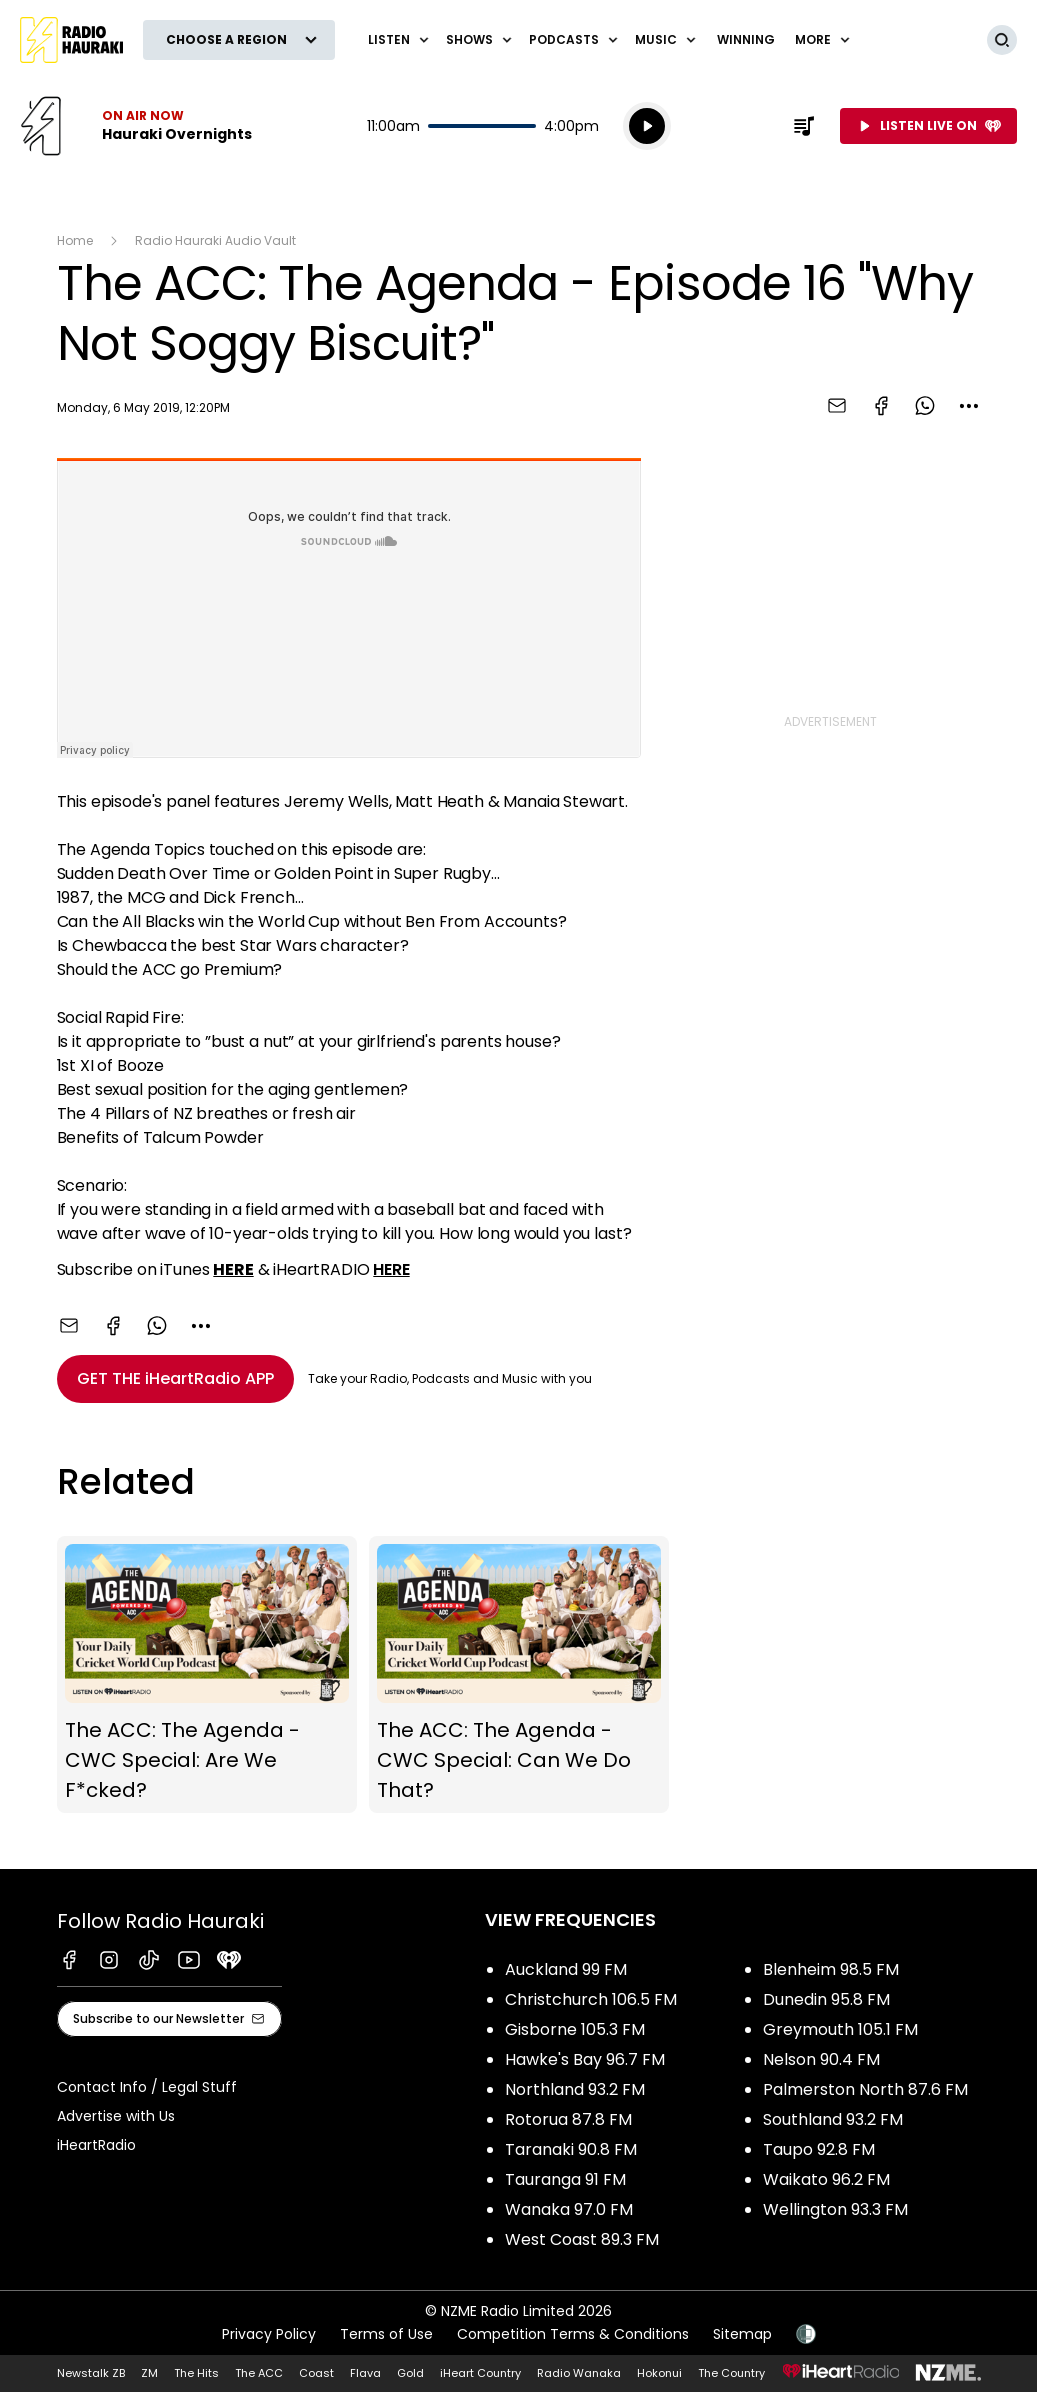 Image resolution: width=1037 pixels, height=2392 pixels. Describe the element at coordinates (365, 2373) in the screenshot. I see `Flava` at that location.